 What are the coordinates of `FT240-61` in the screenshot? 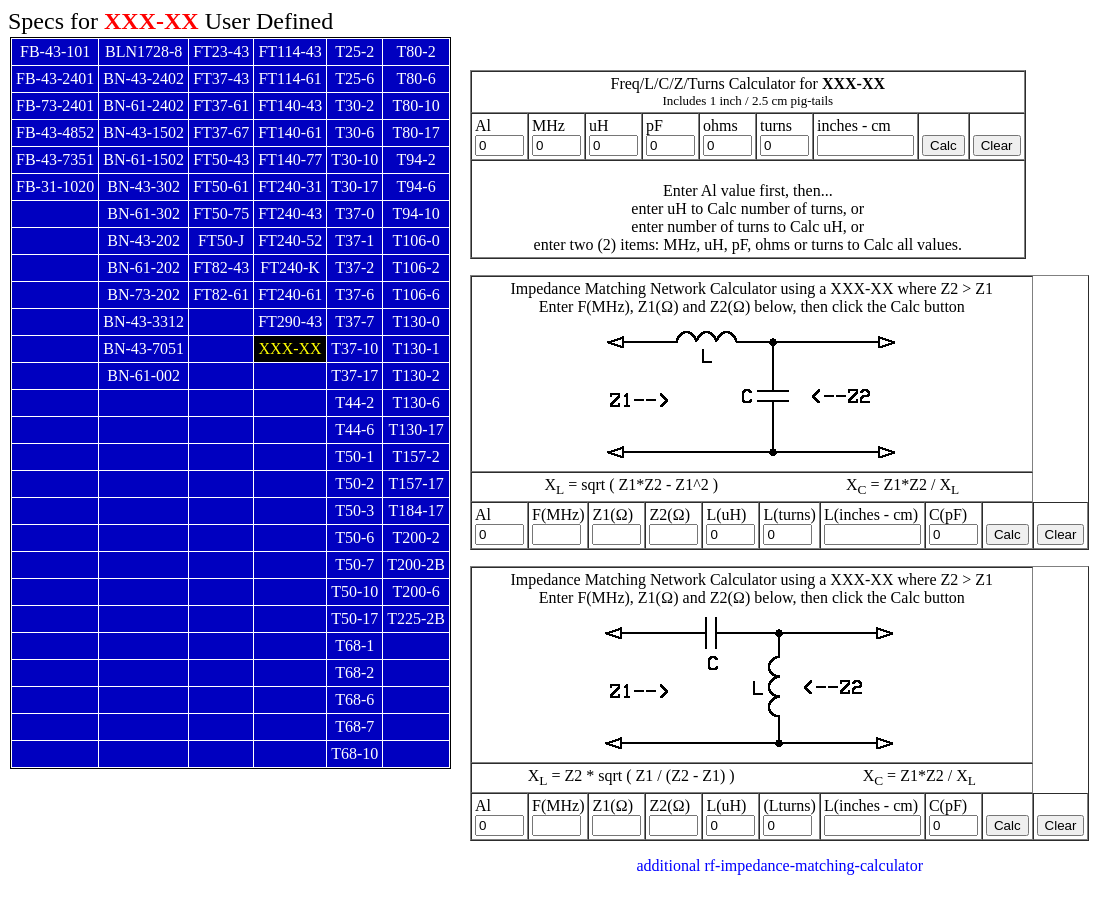 It's located at (290, 294).